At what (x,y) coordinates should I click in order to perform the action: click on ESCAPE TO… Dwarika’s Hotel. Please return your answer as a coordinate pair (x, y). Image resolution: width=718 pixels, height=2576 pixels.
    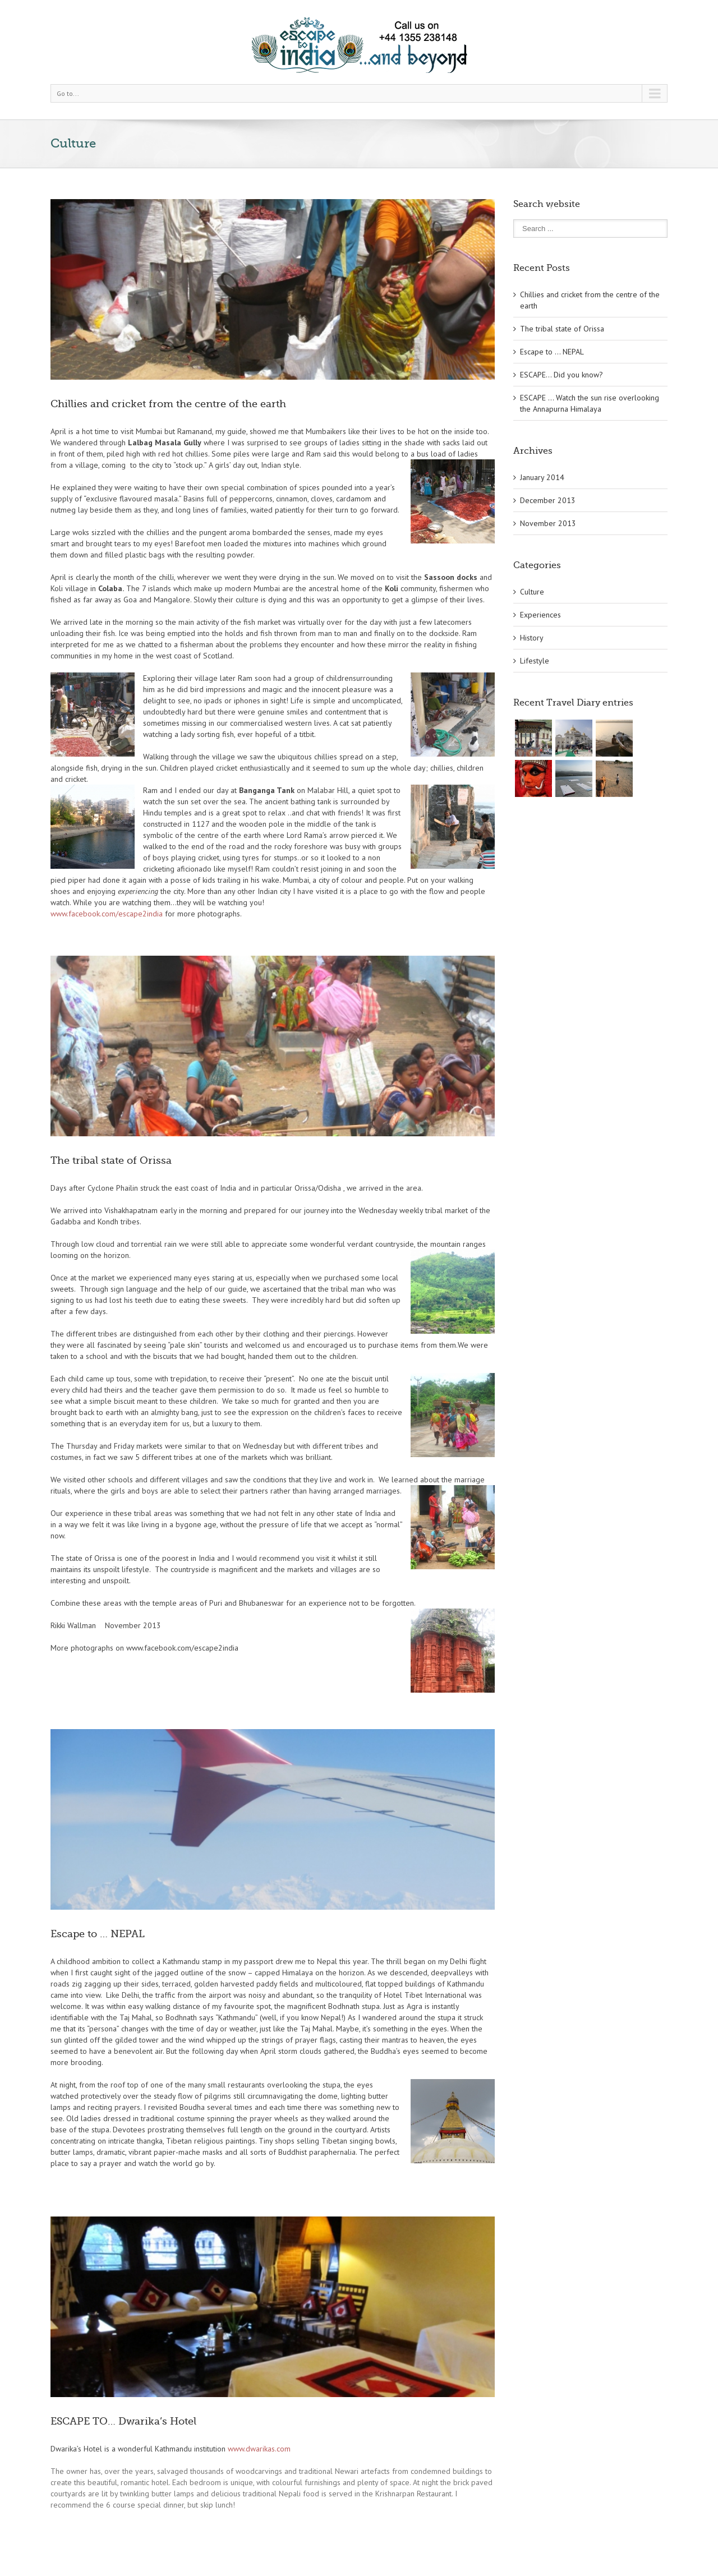
    Looking at the image, I should click on (123, 2421).